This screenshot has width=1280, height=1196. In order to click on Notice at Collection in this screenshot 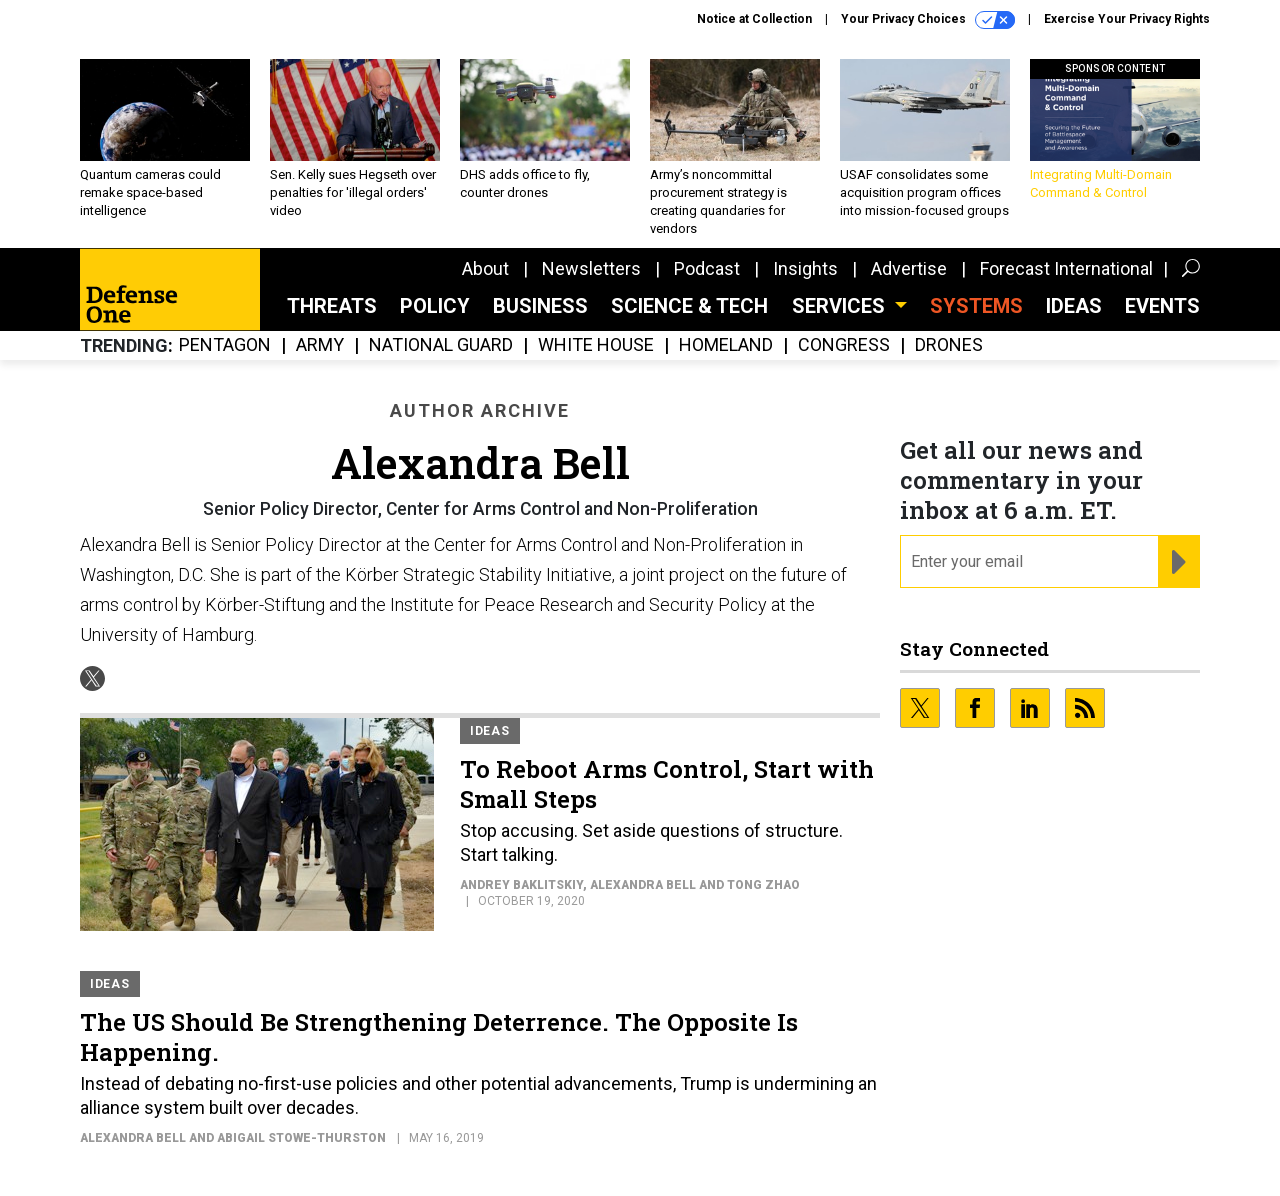, I will do `click(754, 19)`.